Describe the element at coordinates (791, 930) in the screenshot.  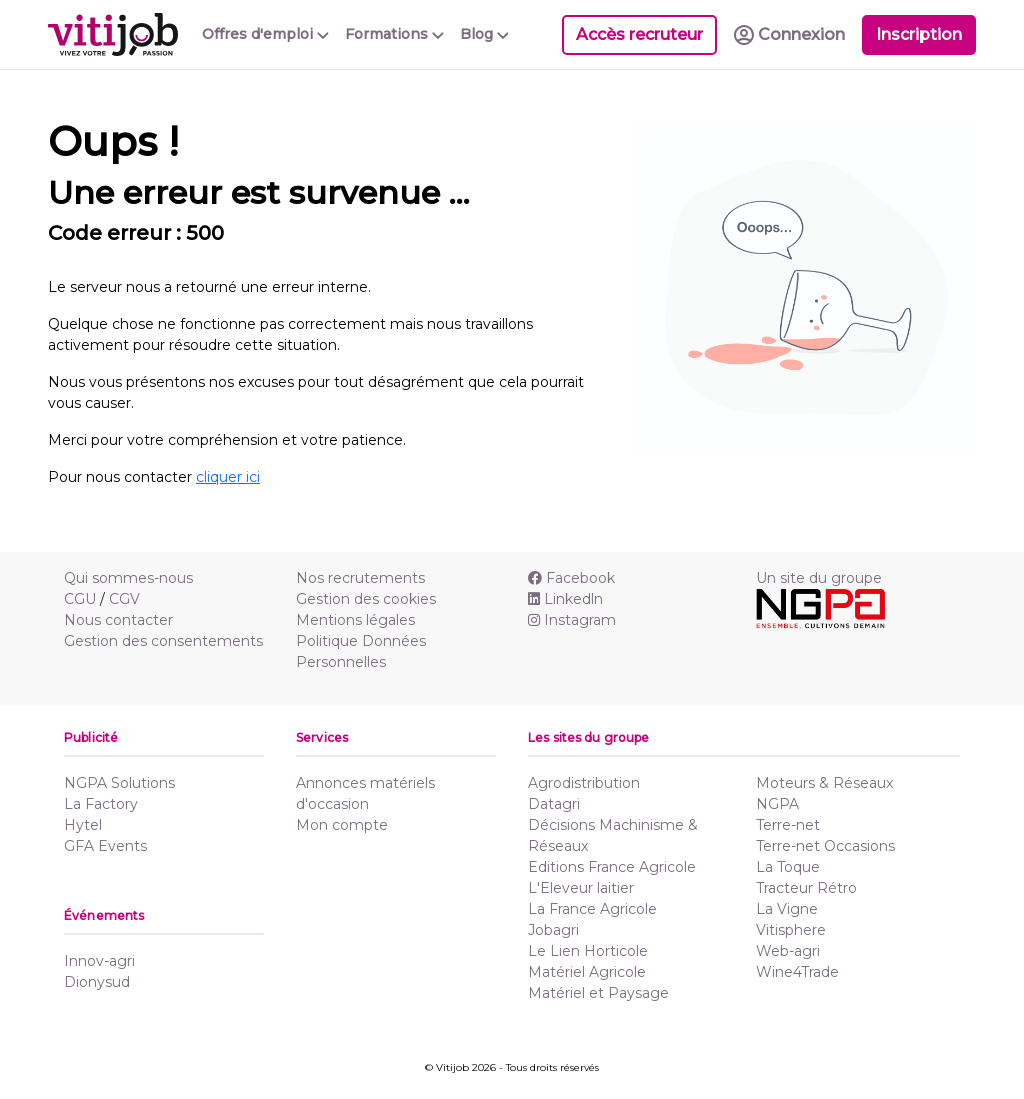
I see `Vitisphere` at that location.